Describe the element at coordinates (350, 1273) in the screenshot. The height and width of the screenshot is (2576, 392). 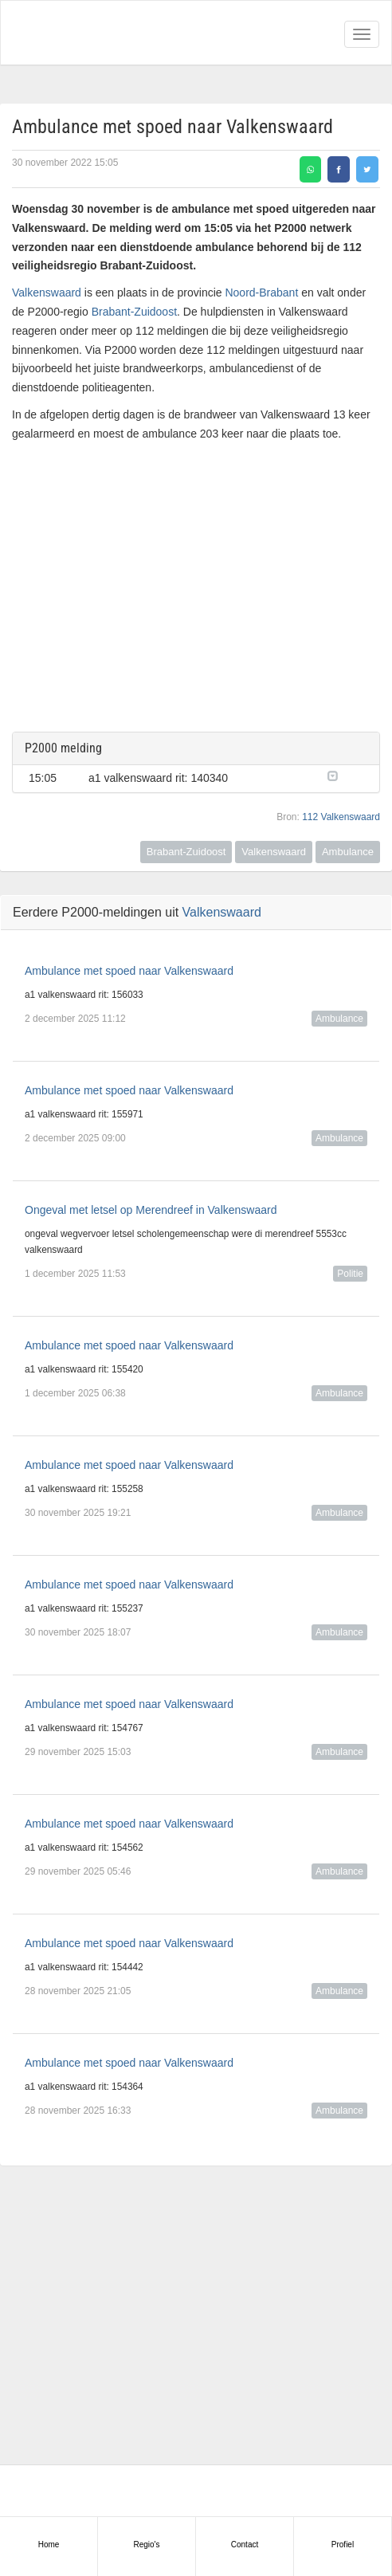
I see `Politie` at that location.